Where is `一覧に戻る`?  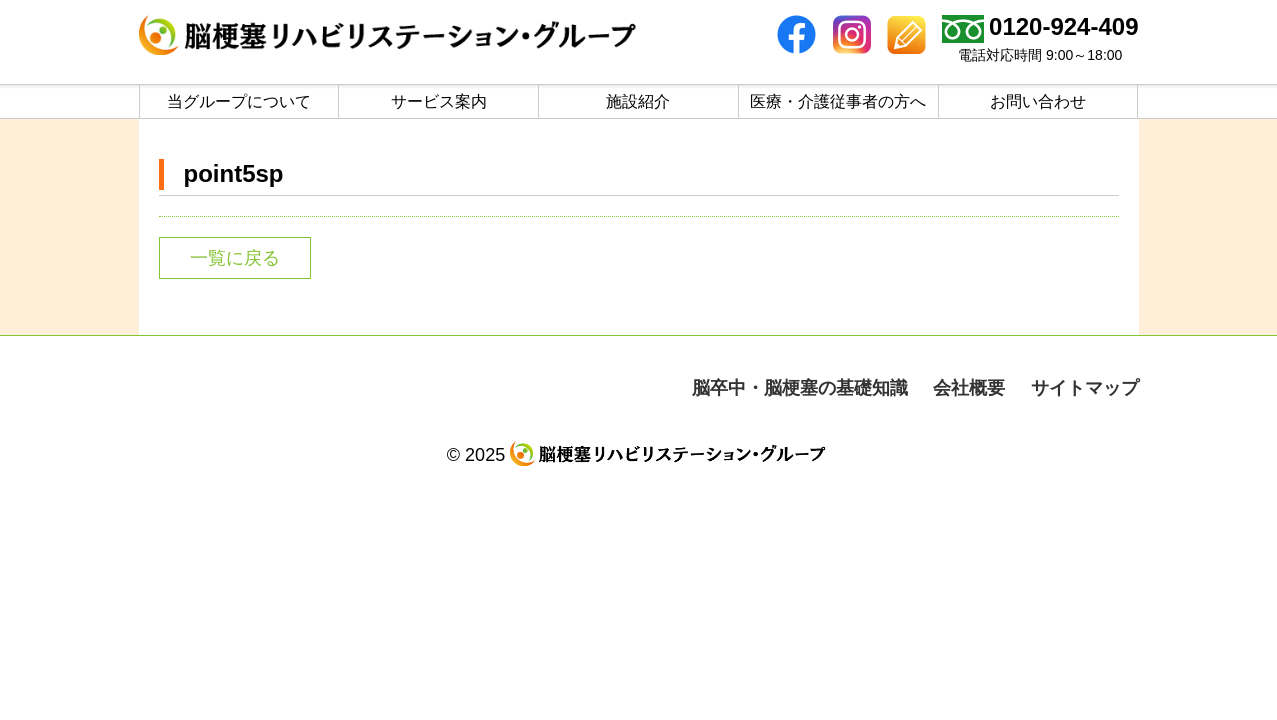
一覧に戻る is located at coordinates (235, 258).